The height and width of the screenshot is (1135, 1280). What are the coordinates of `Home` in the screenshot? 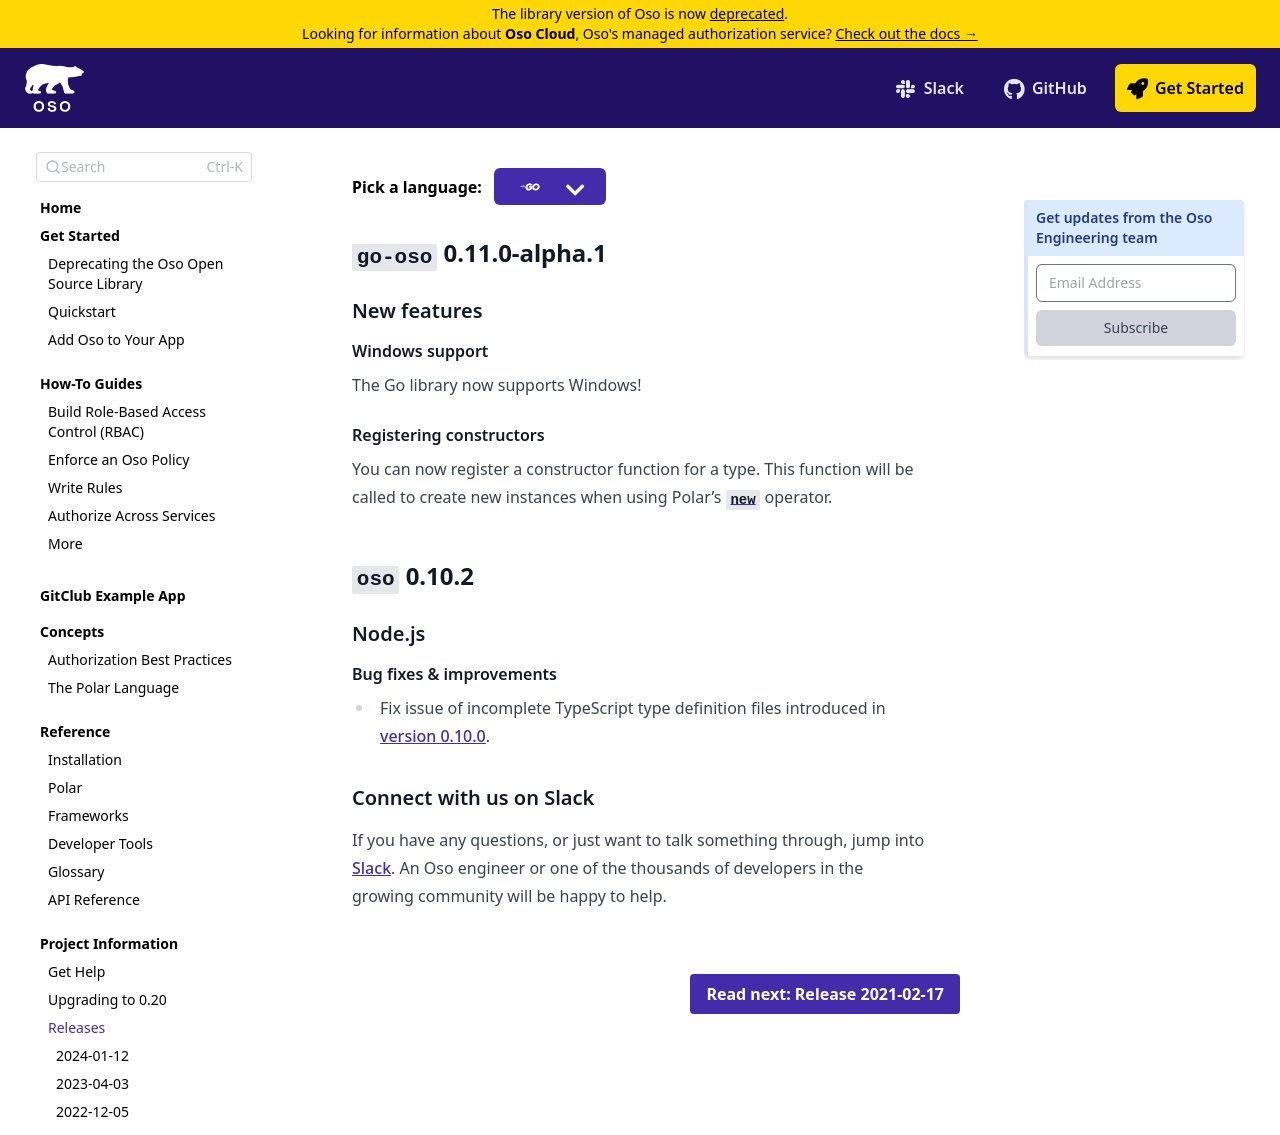 It's located at (60, 207).